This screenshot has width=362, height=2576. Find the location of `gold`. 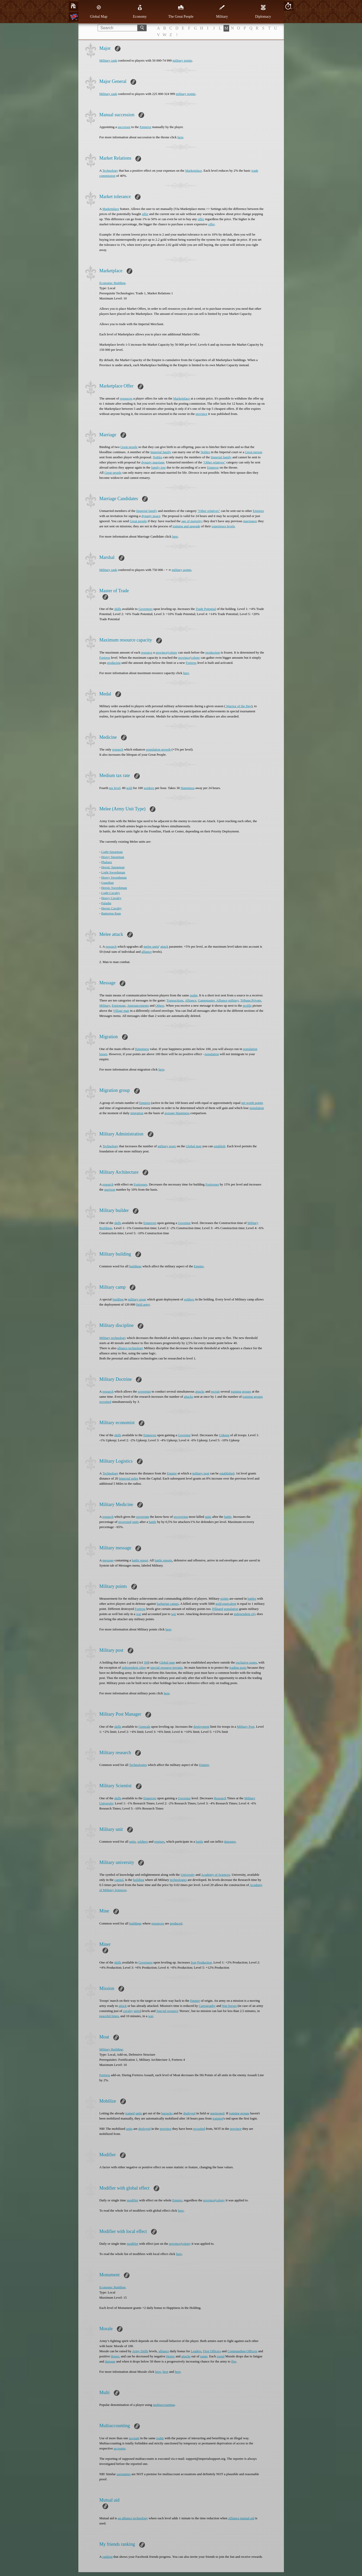

gold is located at coordinates (129, 788).